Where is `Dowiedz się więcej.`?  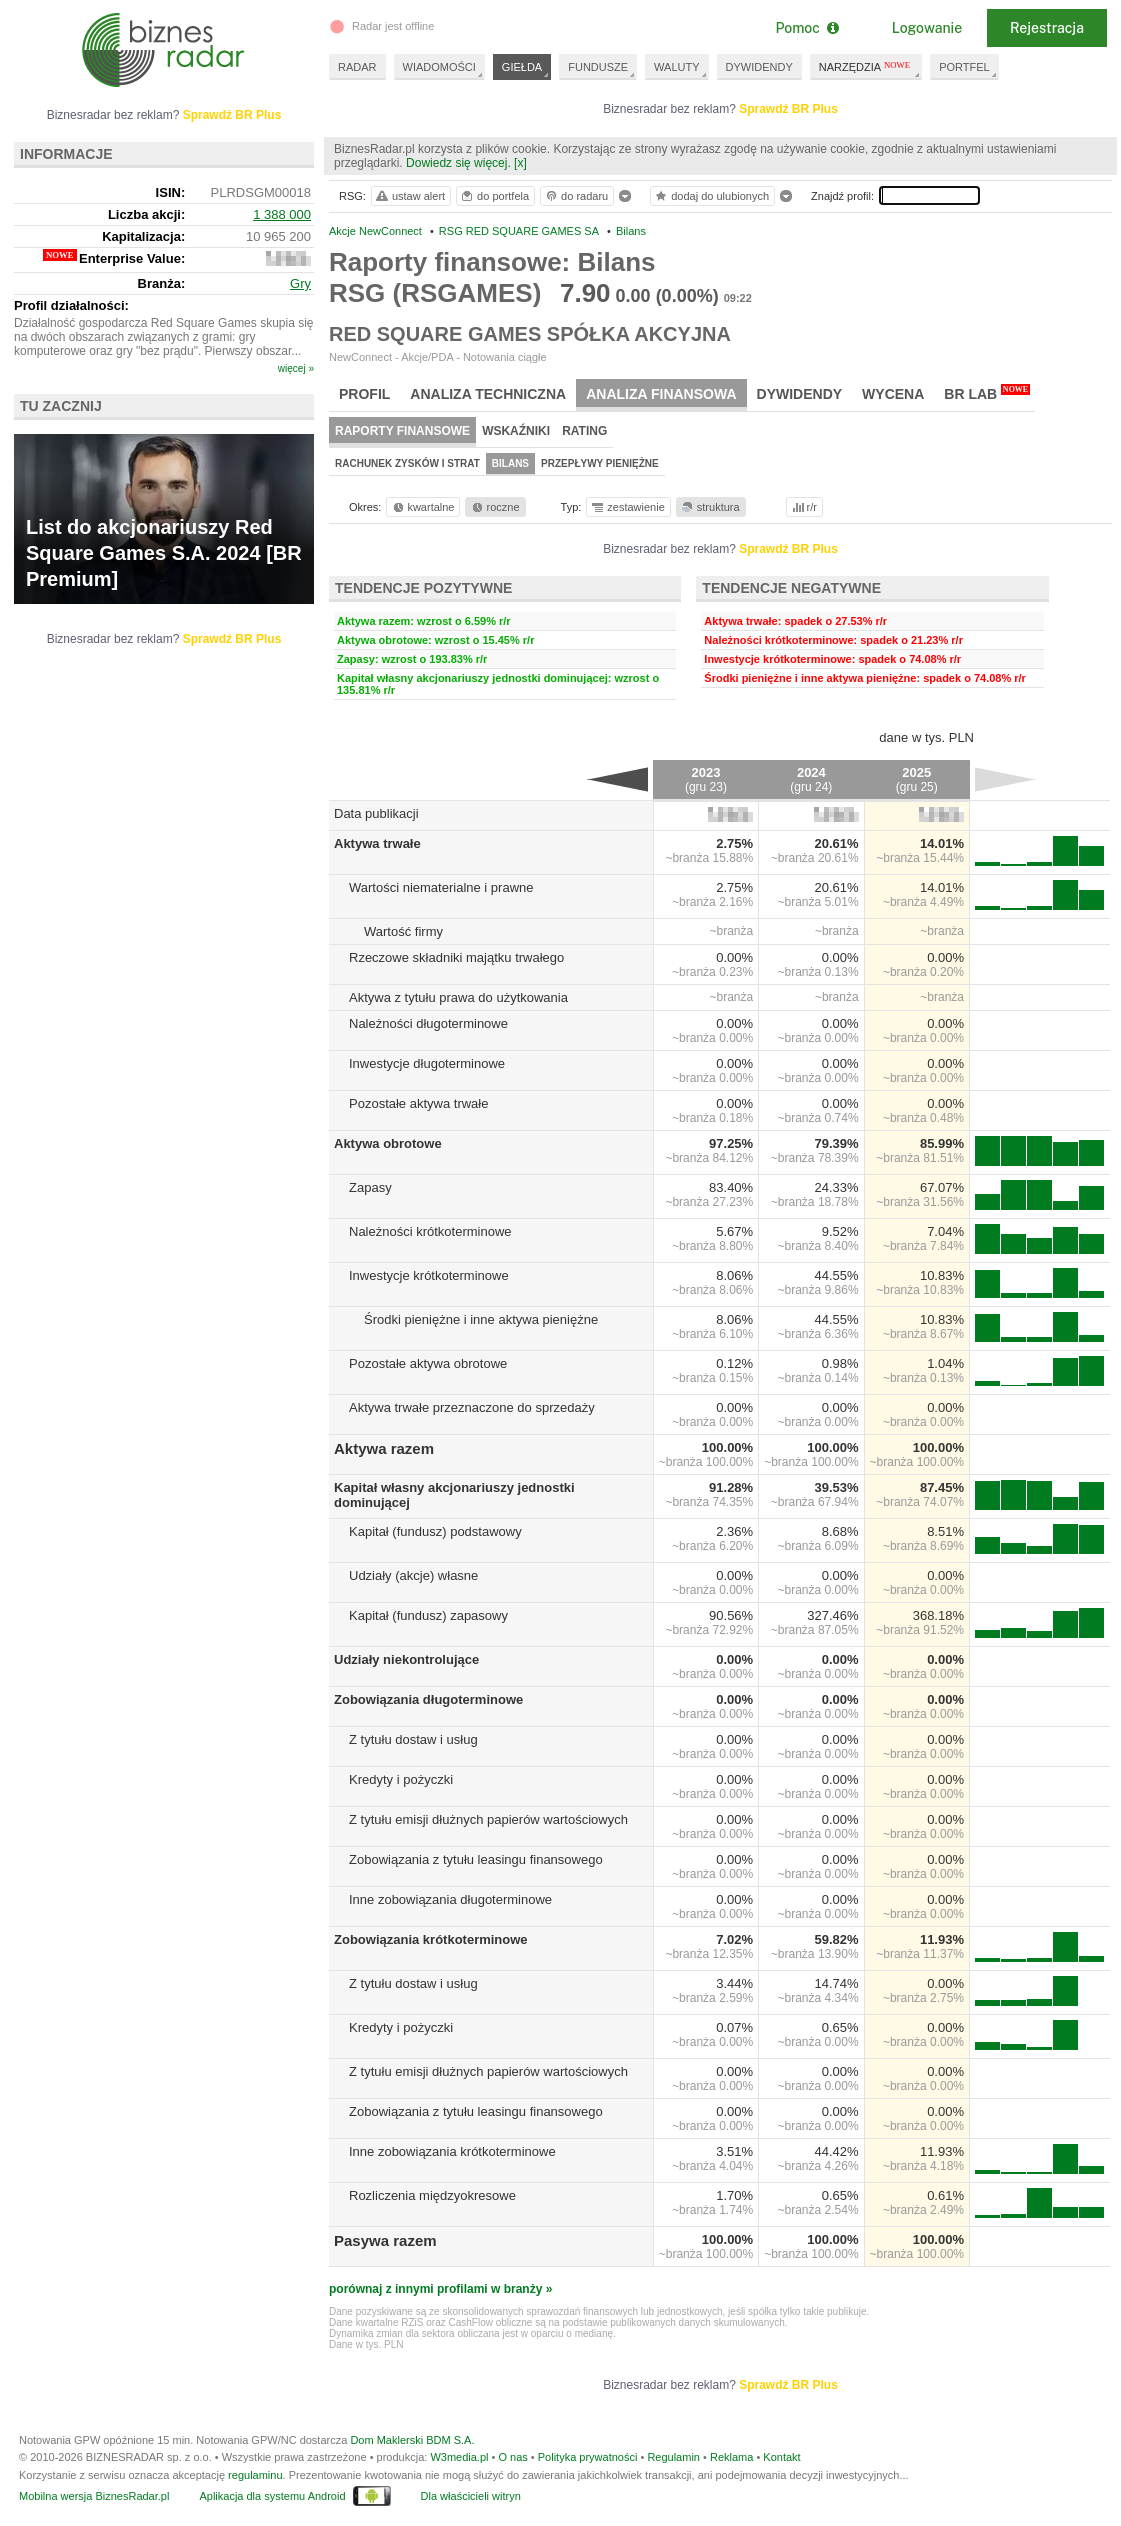 Dowiedz się więcej. is located at coordinates (458, 163).